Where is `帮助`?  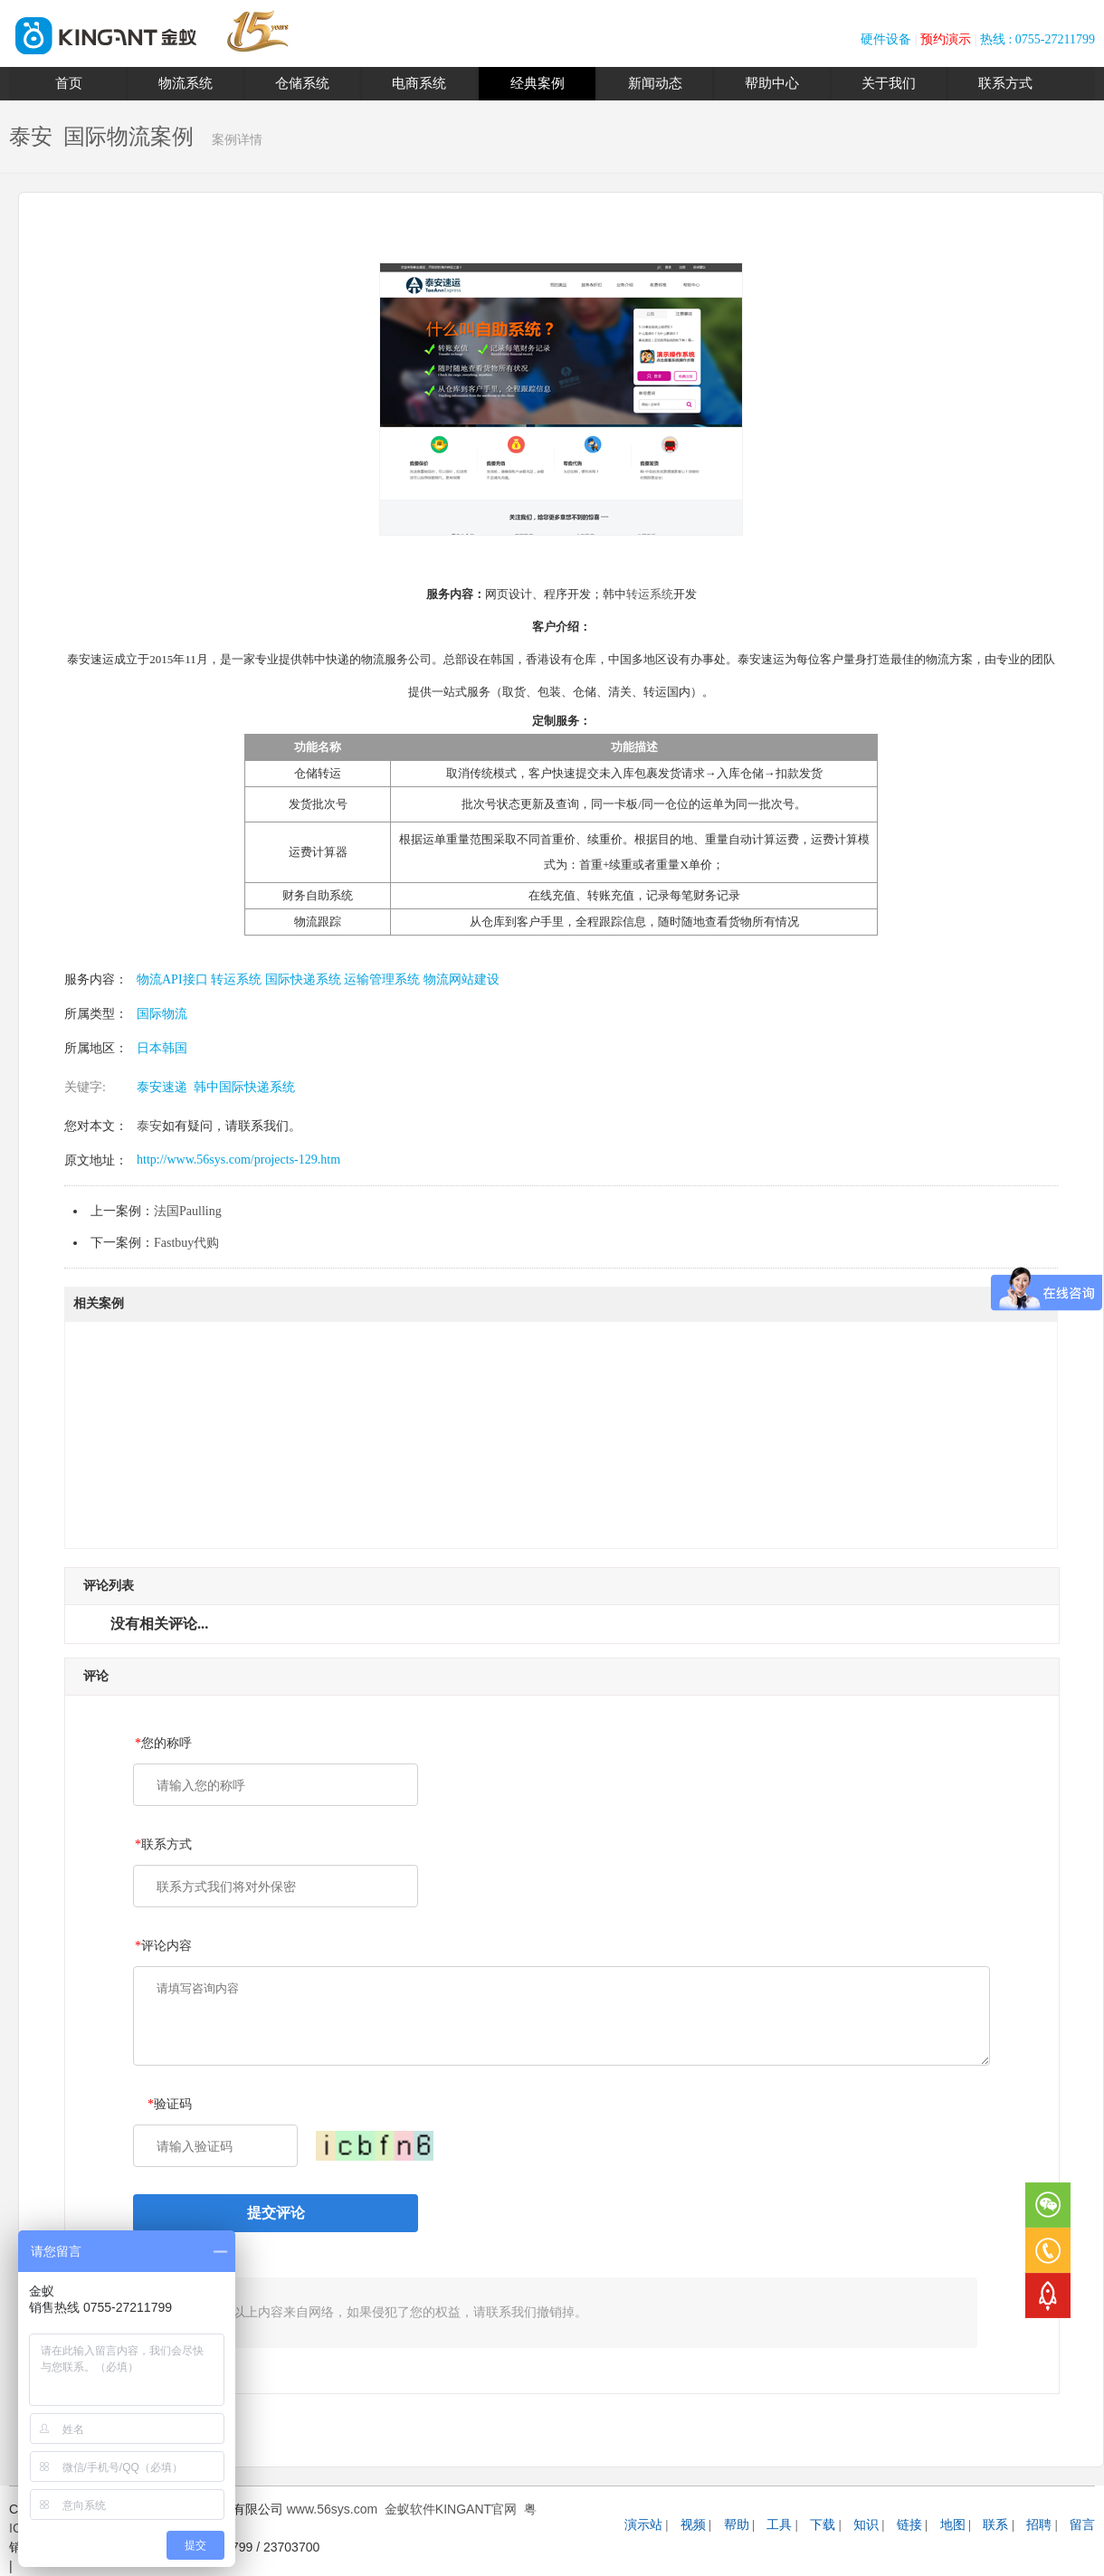 帮助 is located at coordinates (736, 2525).